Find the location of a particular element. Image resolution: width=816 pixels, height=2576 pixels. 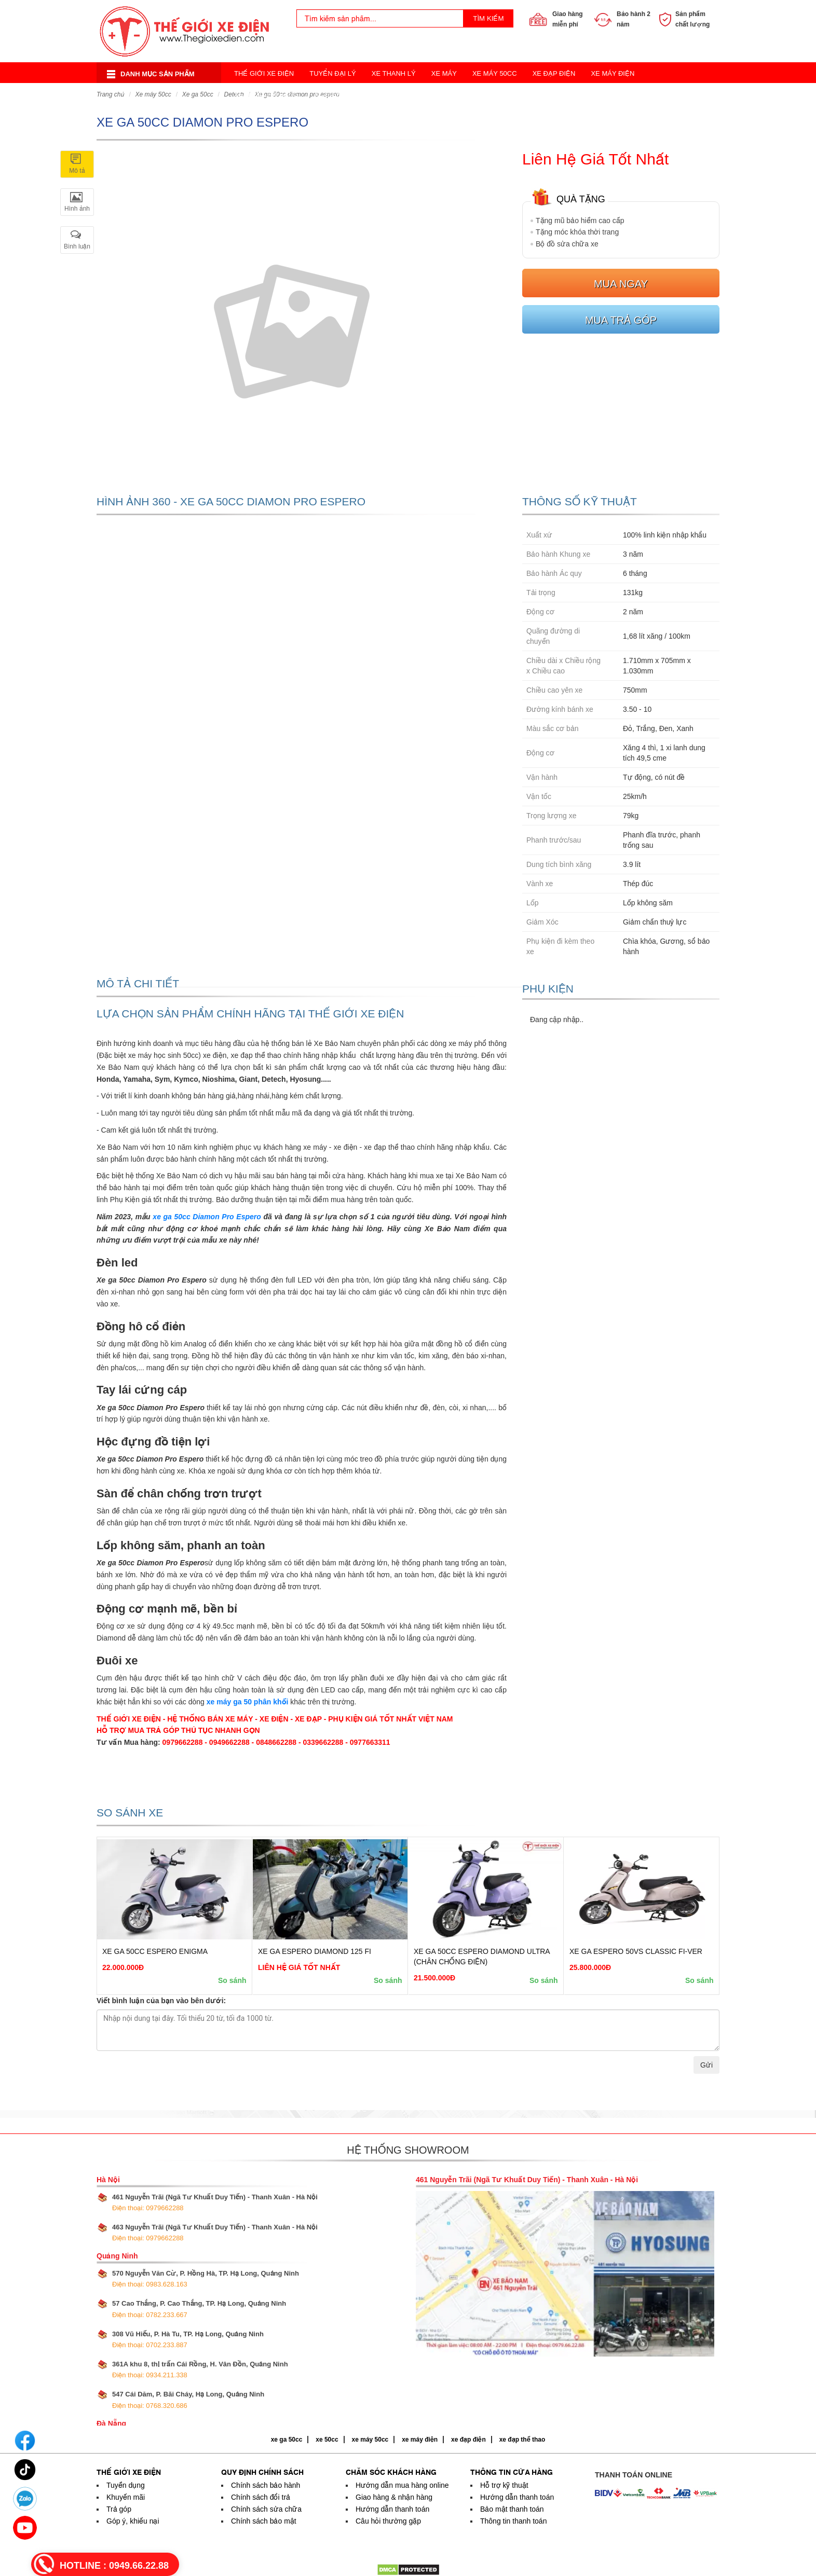

Xe Điện Cân Bằng is located at coordinates (266, 94).